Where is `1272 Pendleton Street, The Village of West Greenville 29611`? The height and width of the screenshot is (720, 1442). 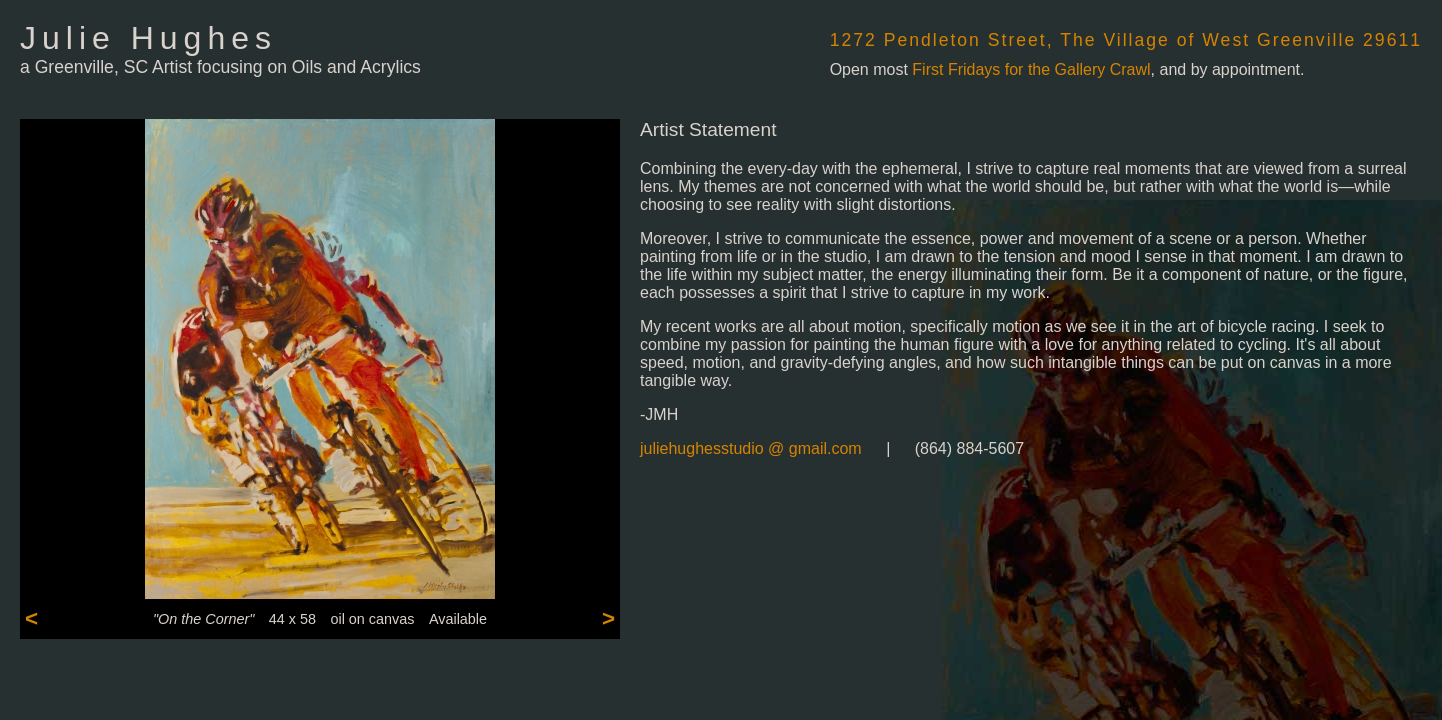
1272 Pendleton Street, The Village of West Greenville 29611 is located at coordinates (1126, 40).